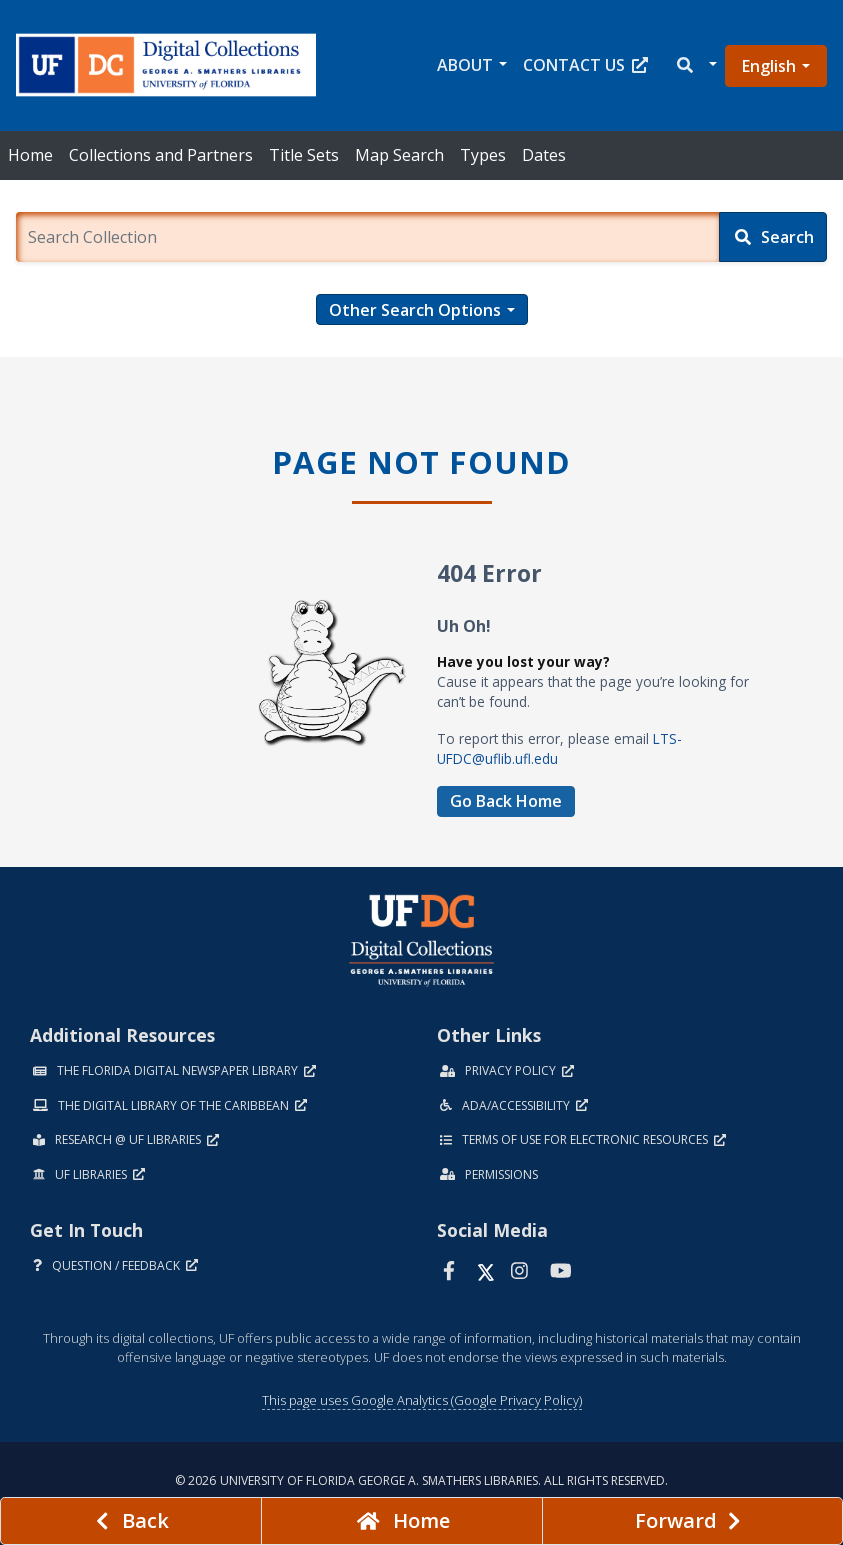 The image size is (843, 1545). Describe the element at coordinates (161, 155) in the screenshot. I see `Collections and Partners` at that location.